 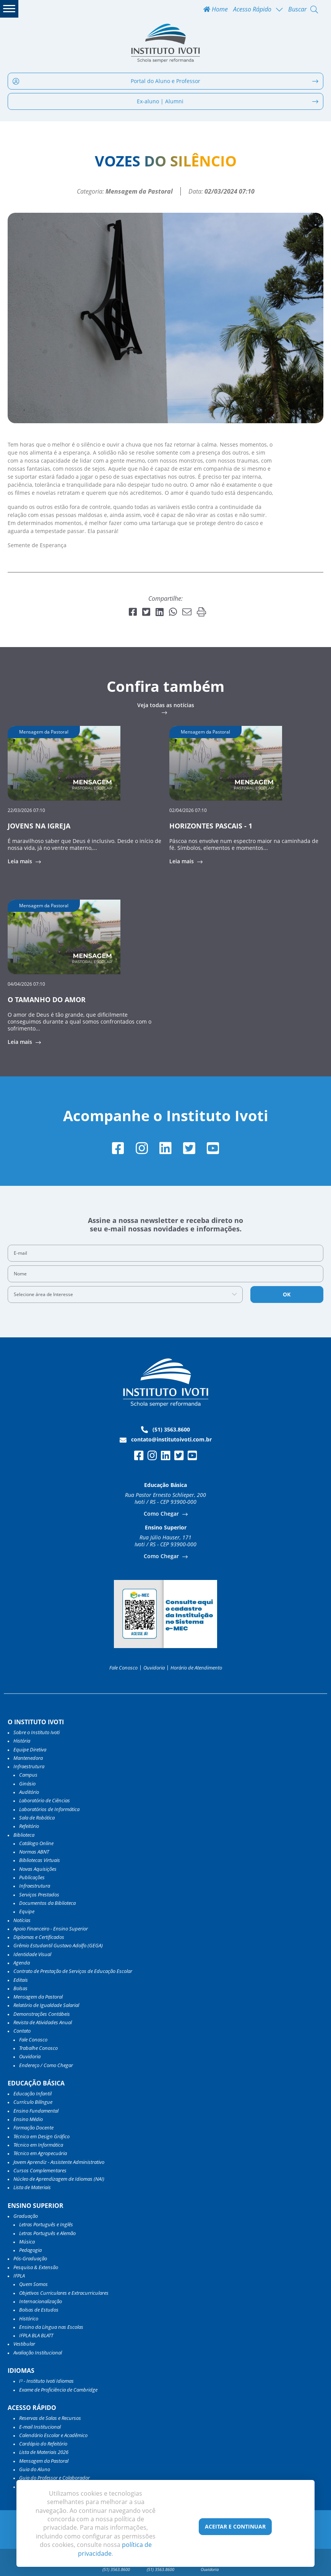 I want to click on Fale Conosco, so click(x=123, y=1667).